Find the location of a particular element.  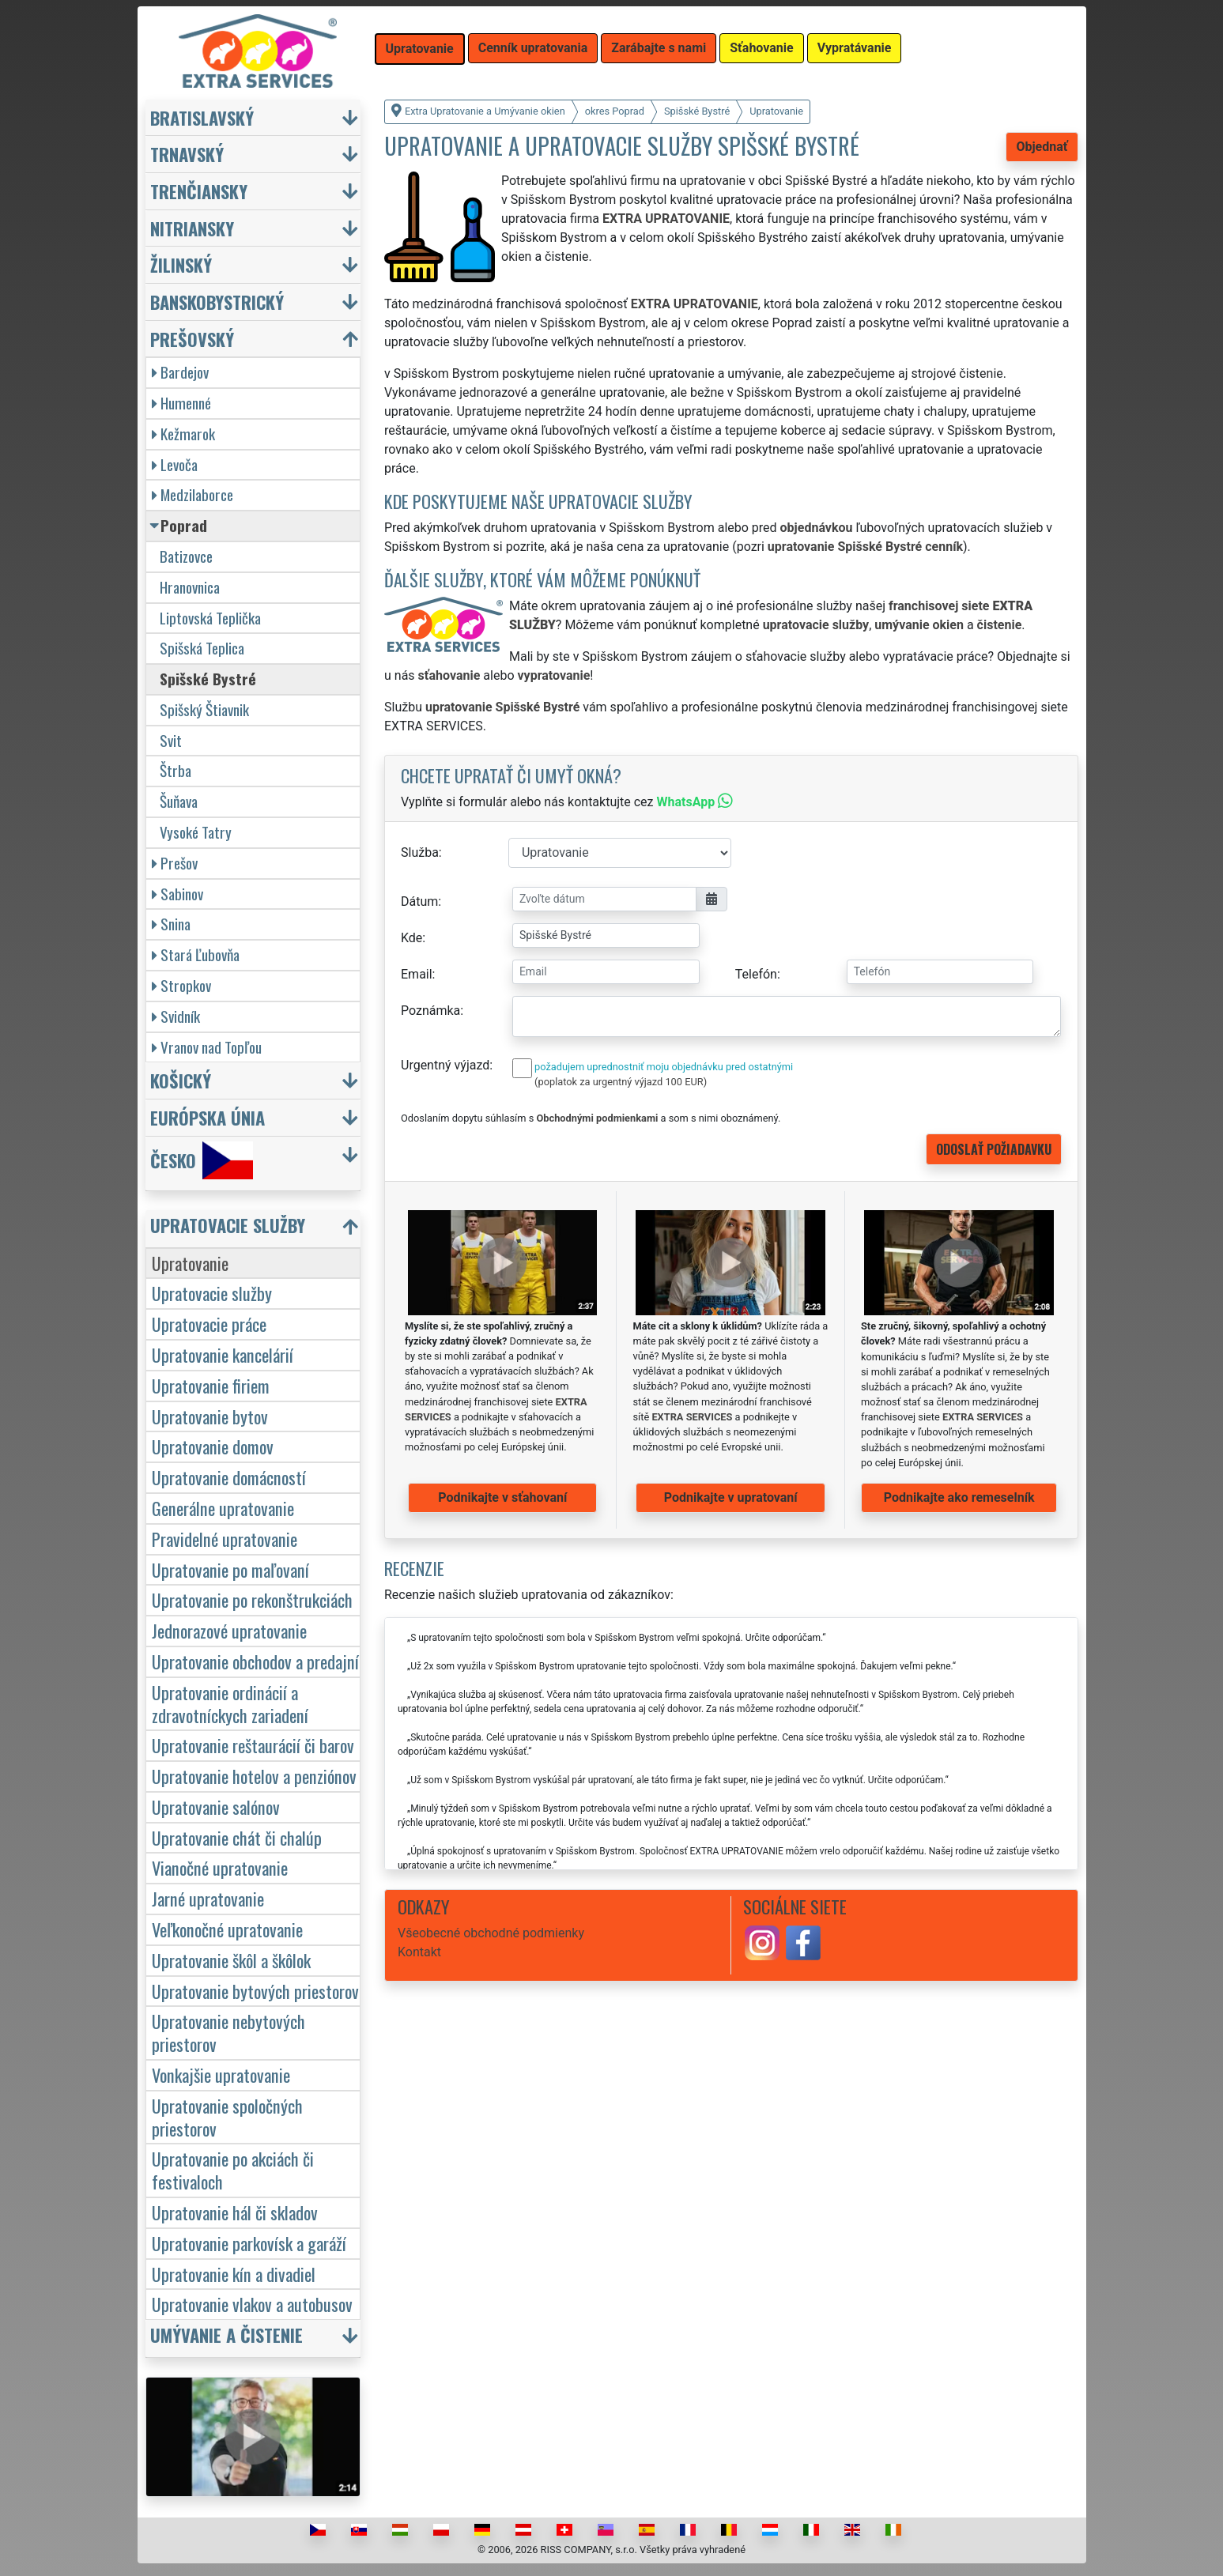

Prešov is located at coordinates (175, 862).